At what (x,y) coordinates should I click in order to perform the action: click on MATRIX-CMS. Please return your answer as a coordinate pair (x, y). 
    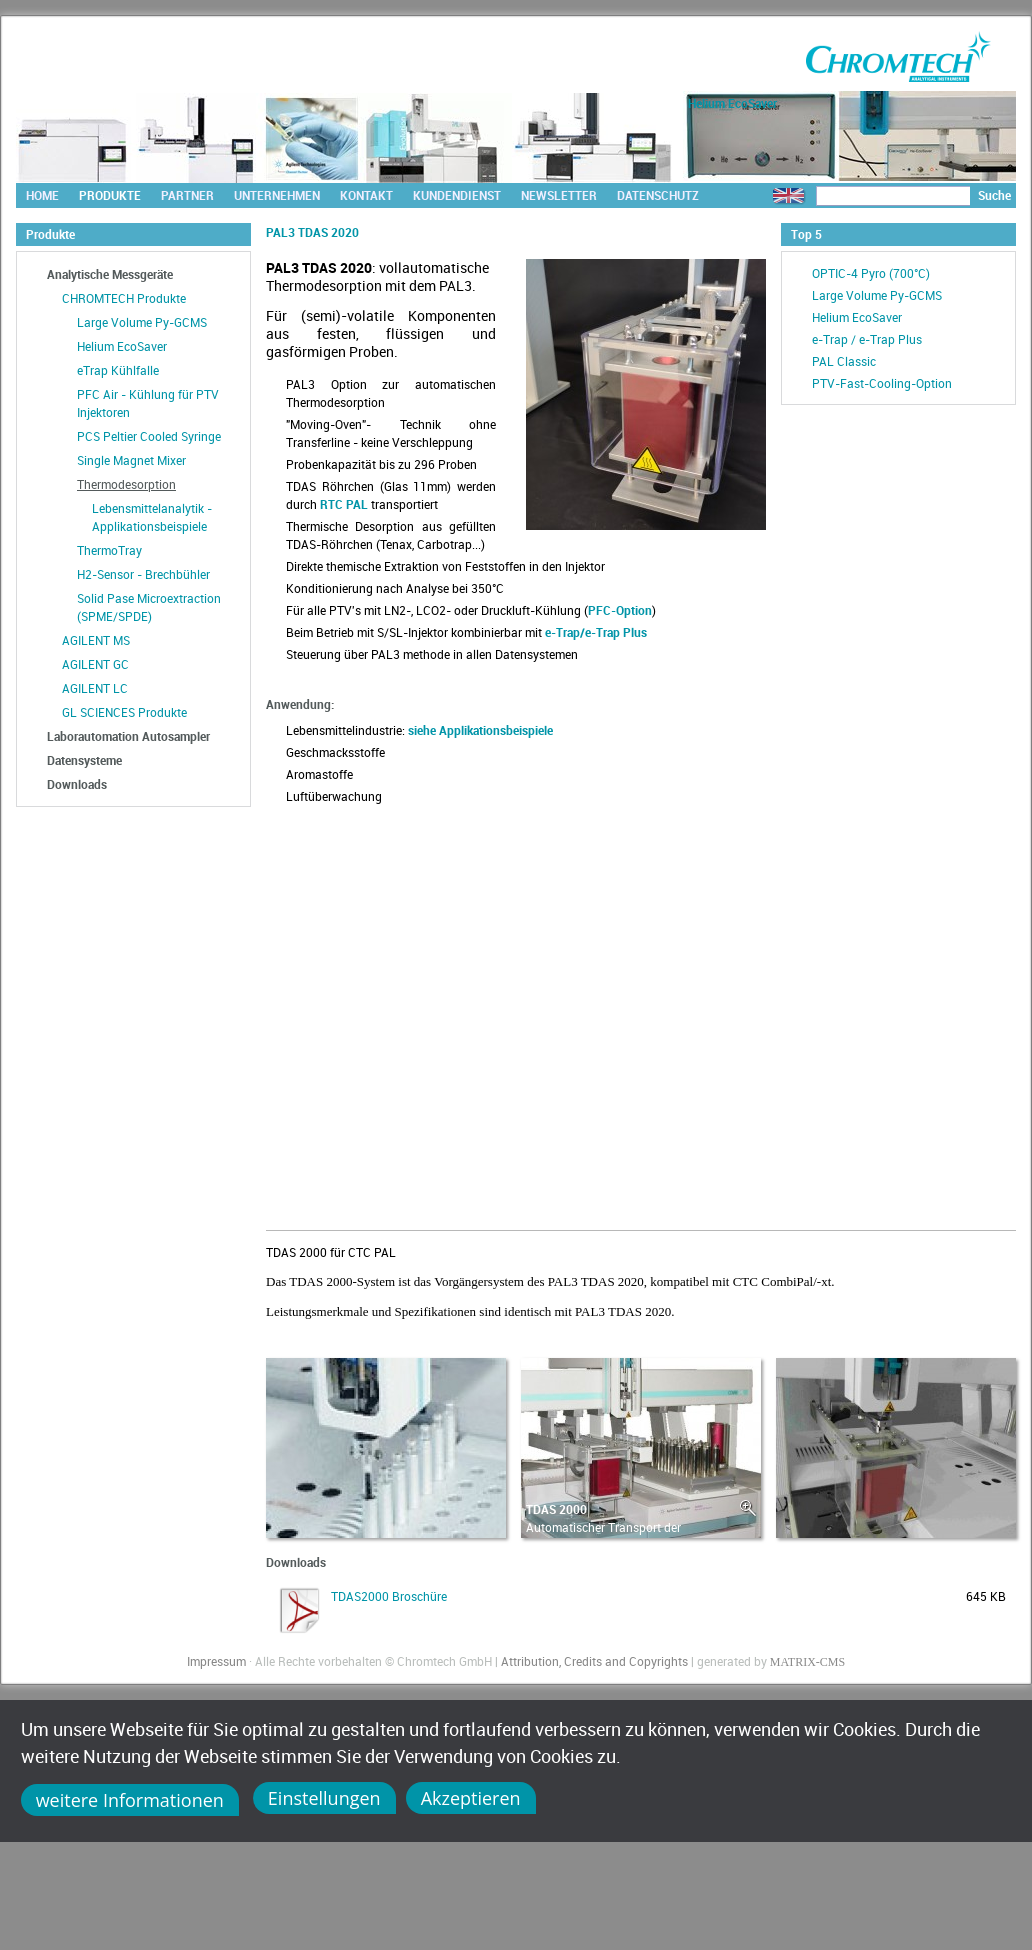
    Looking at the image, I should click on (807, 1662).